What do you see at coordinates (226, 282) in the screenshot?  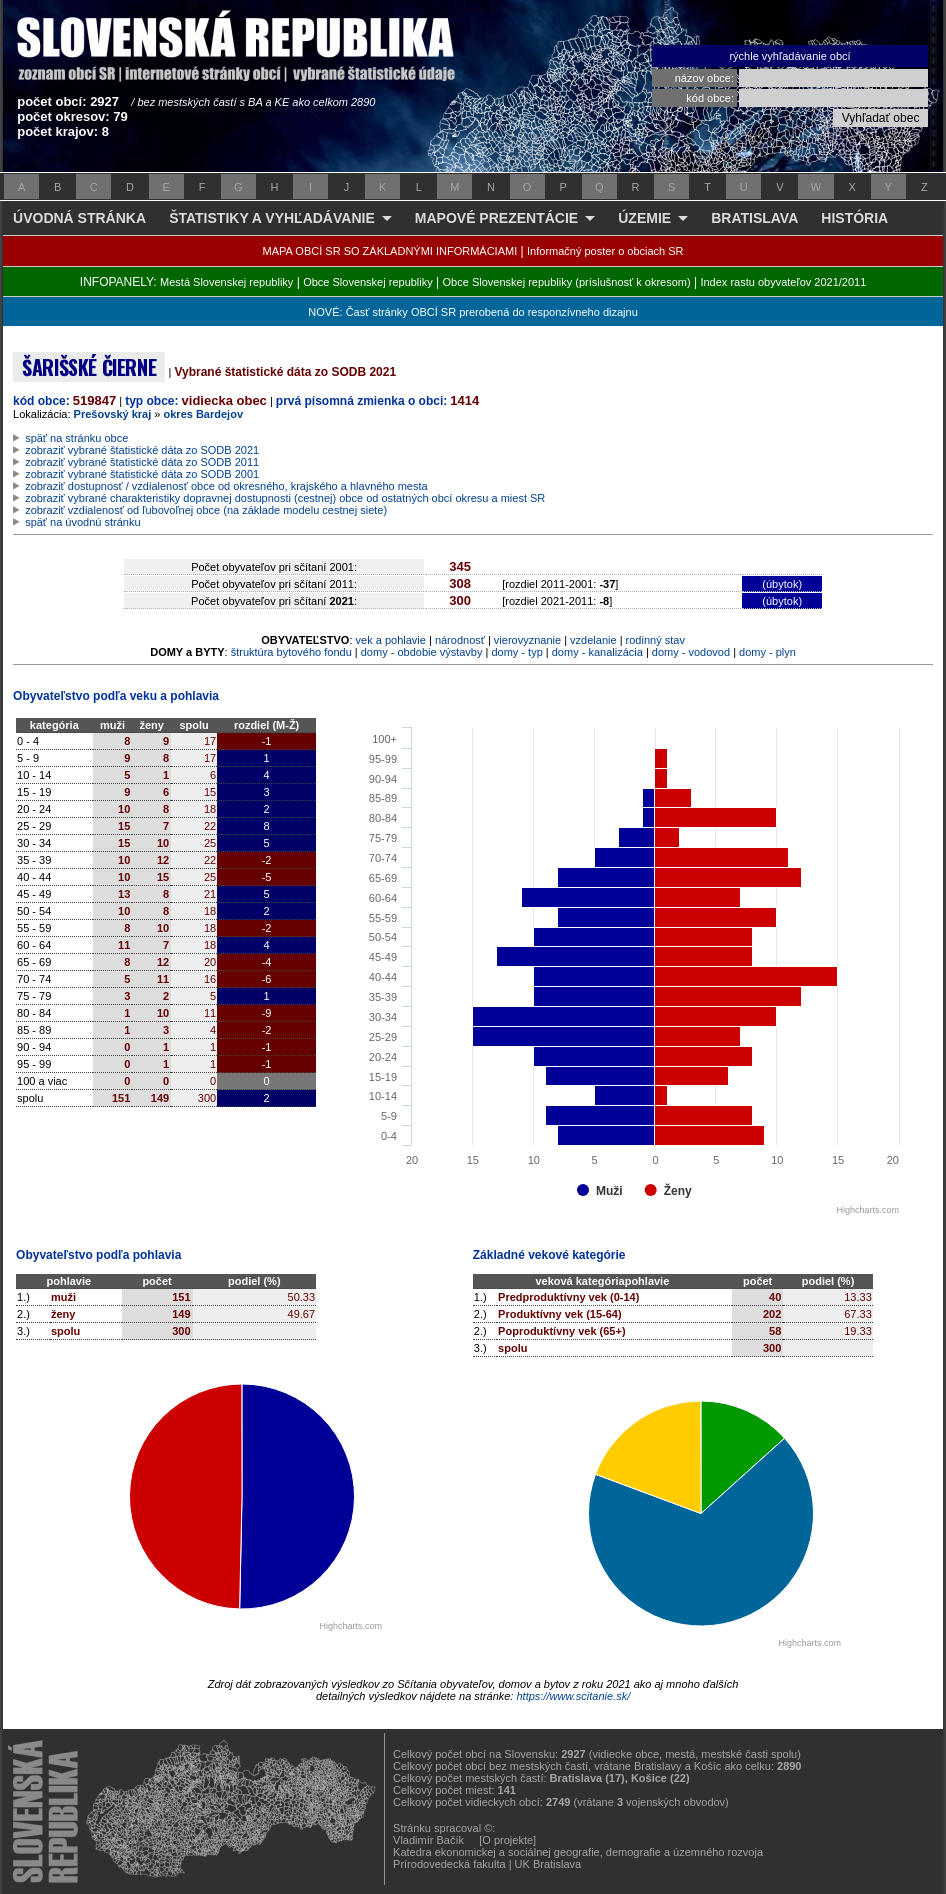 I see `Mestá Slovenskej republiky` at bounding box center [226, 282].